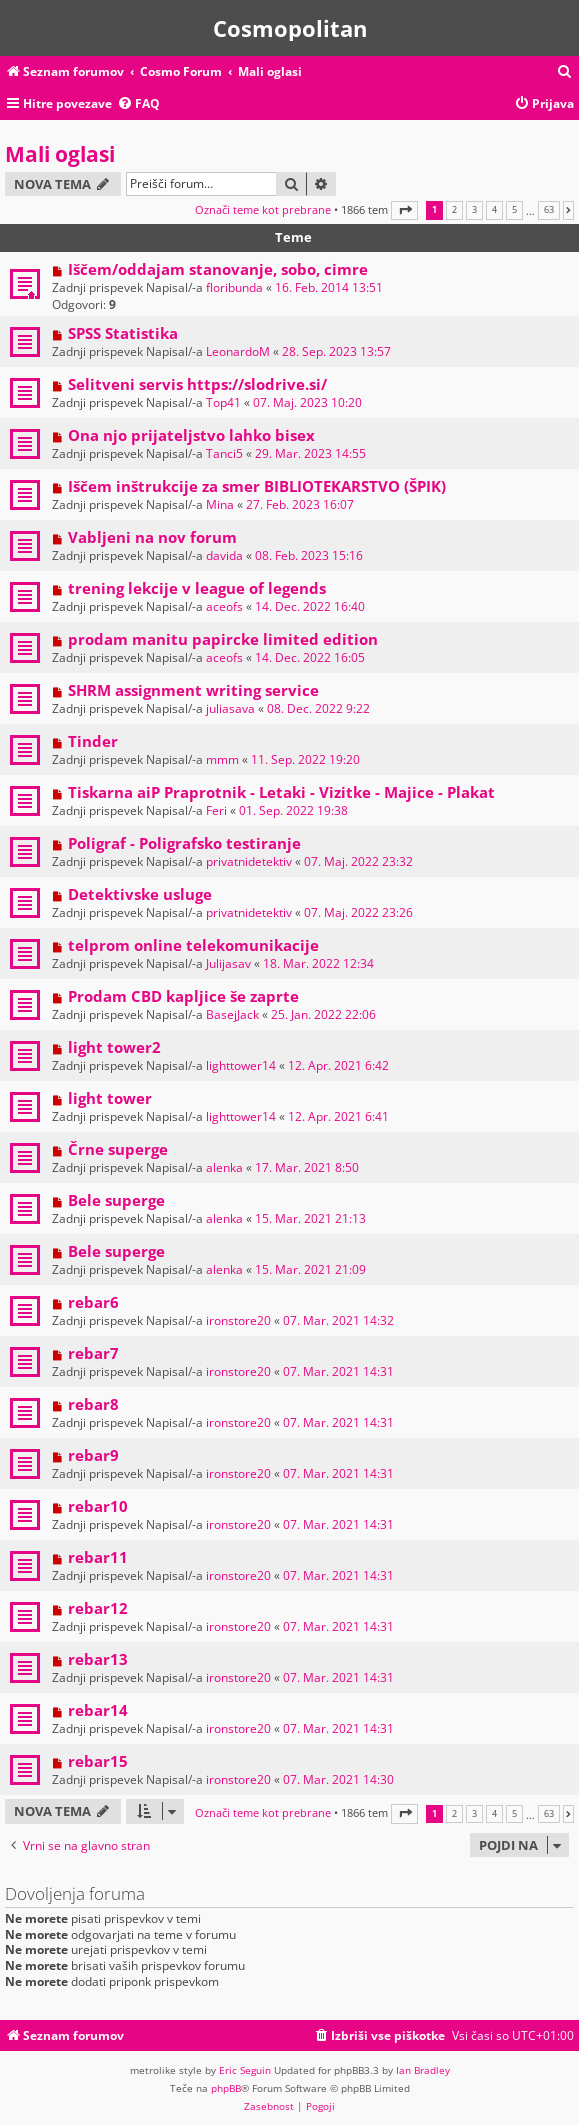 Image resolution: width=579 pixels, height=2125 pixels. I want to click on Ona njo prijateljstvo lahko bisex, so click(191, 435).